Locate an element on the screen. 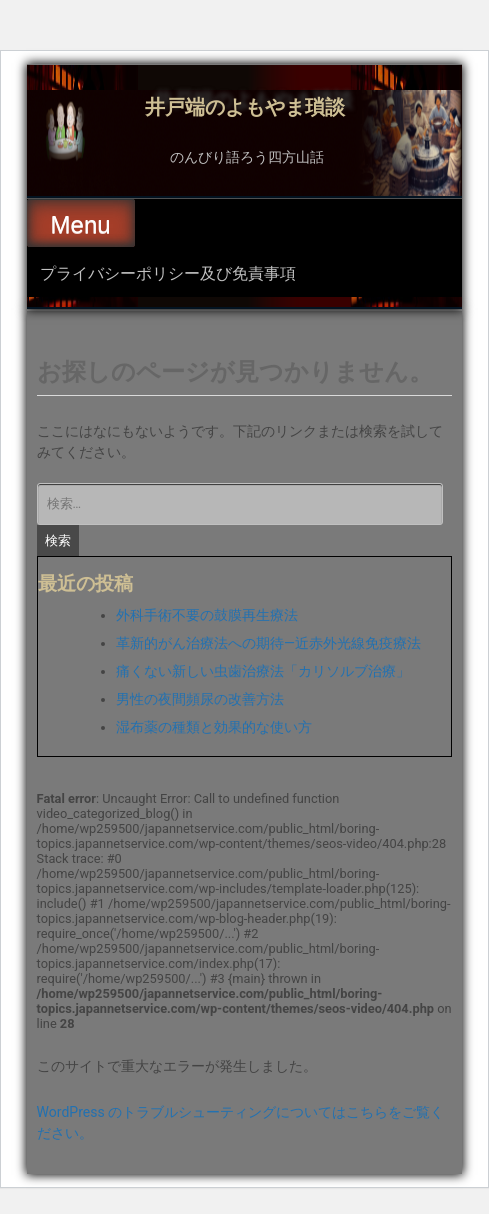 Image resolution: width=489 pixels, height=1214 pixels. プライバシーポリシー及び免責事項 is located at coordinates (168, 272).